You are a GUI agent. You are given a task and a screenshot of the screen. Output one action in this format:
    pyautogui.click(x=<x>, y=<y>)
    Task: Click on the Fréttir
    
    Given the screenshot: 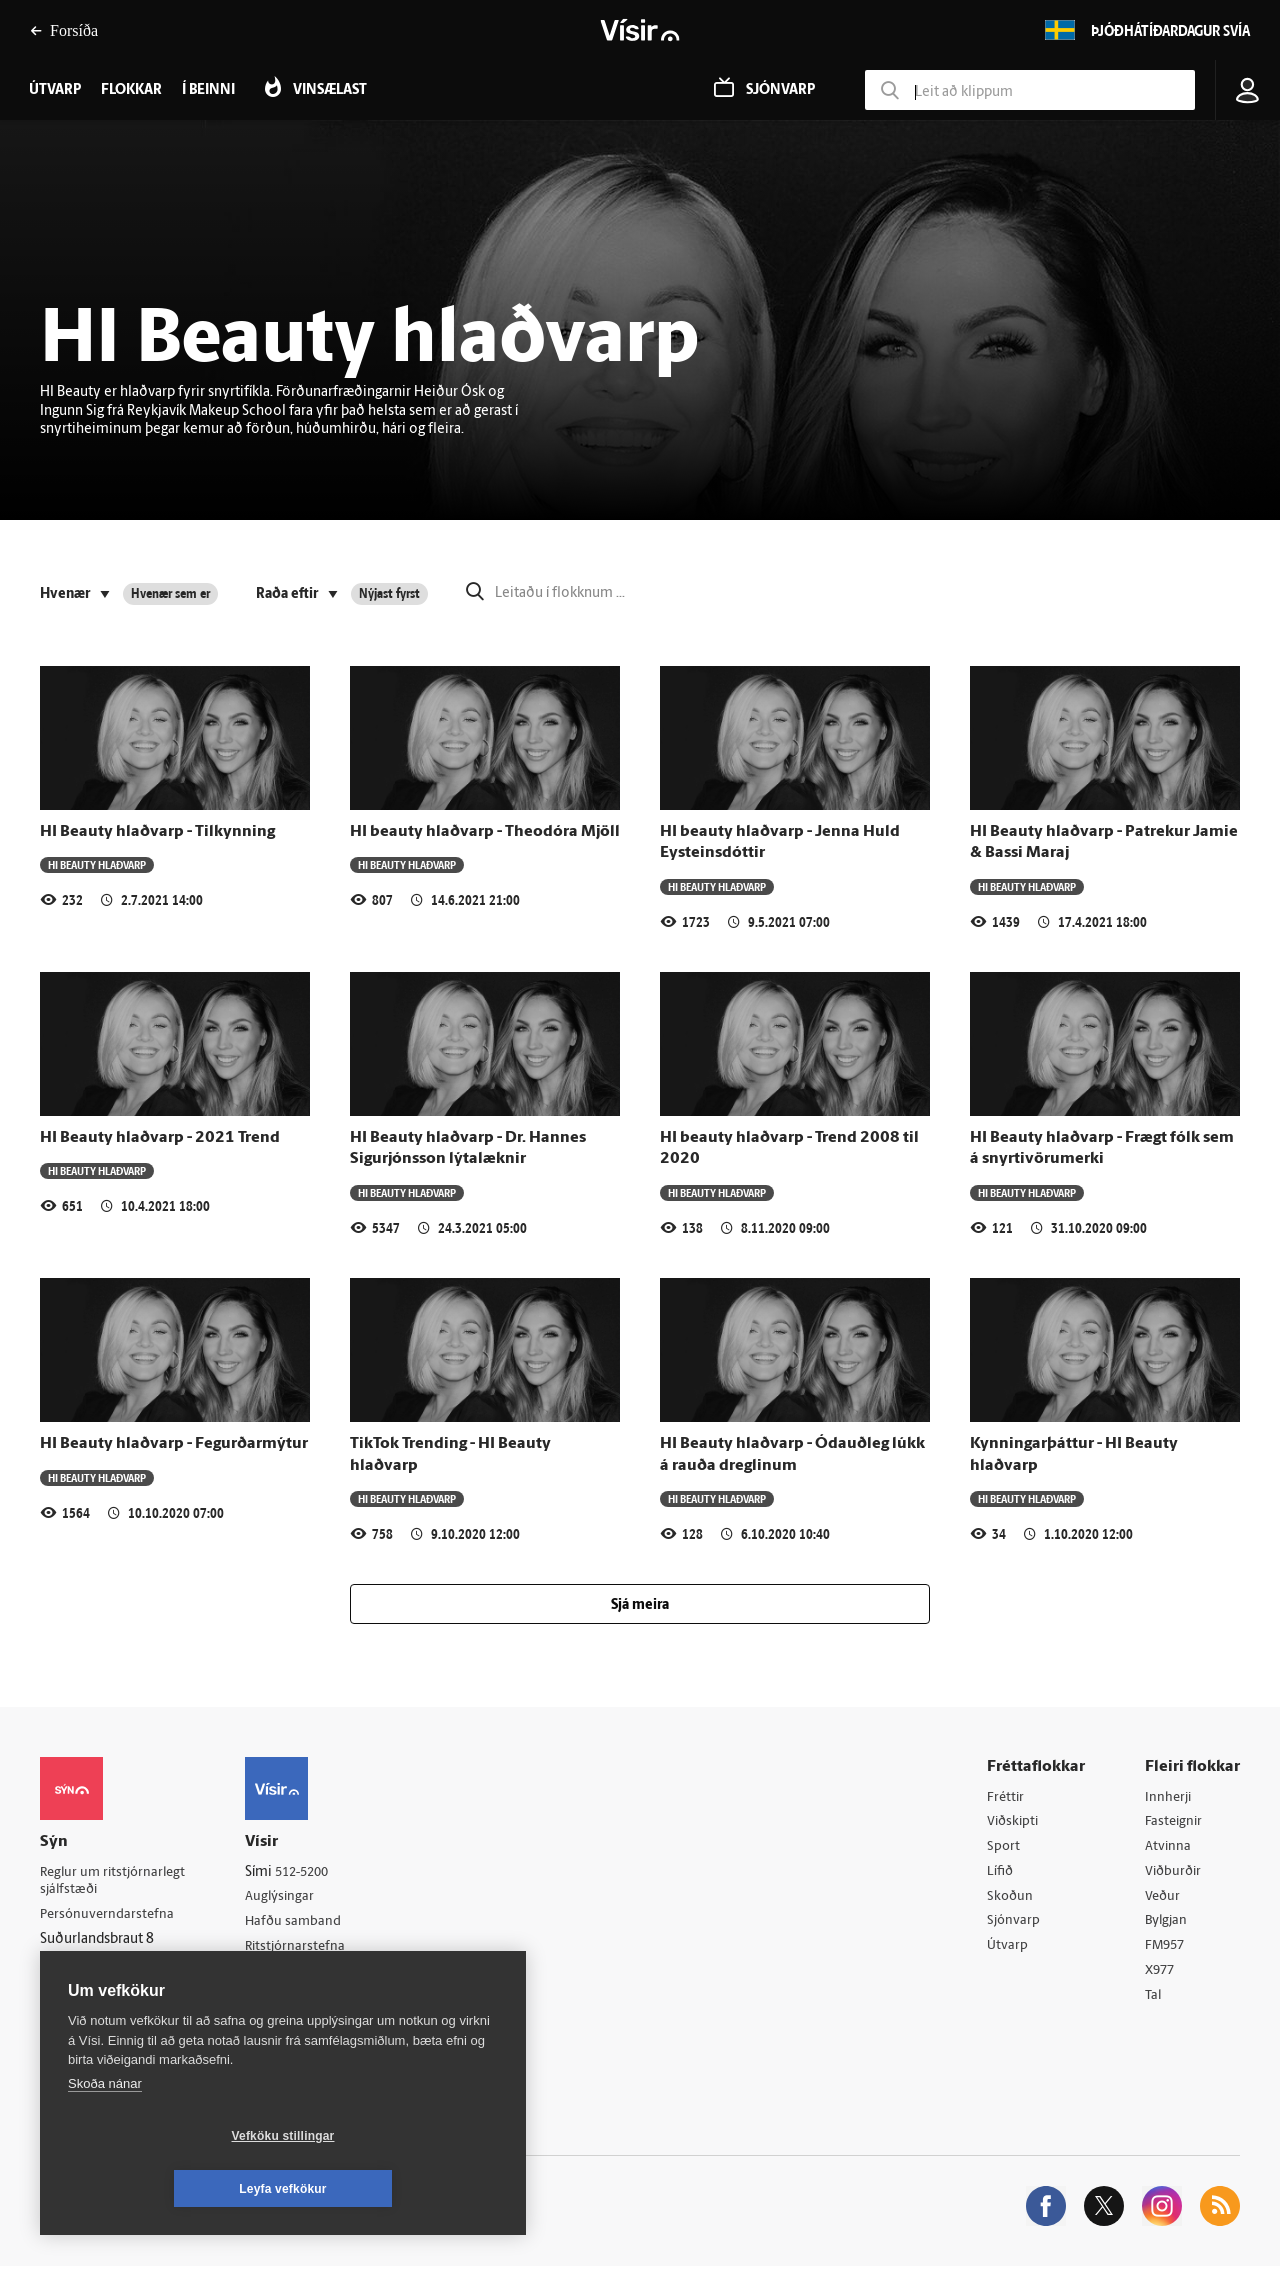 What is the action you would take?
    pyautogui.click(x=1006, y=1797)
    